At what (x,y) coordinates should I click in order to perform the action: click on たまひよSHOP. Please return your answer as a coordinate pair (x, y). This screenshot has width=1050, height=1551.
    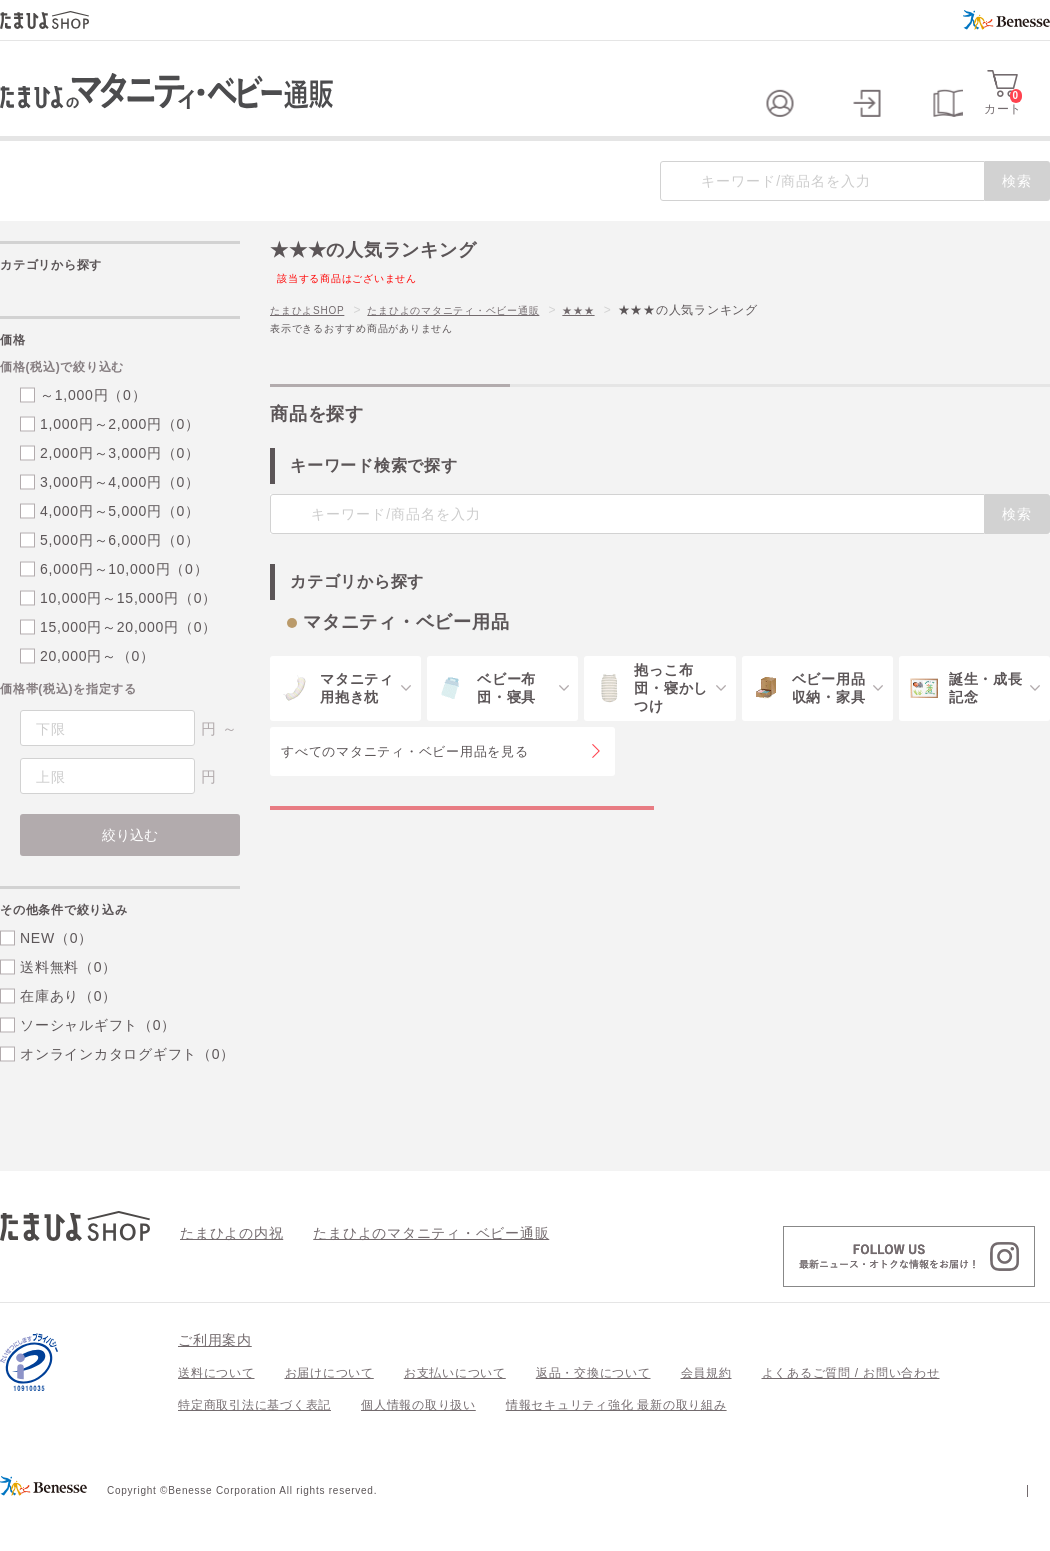
    Looking at the image, I should click on (314, 350).